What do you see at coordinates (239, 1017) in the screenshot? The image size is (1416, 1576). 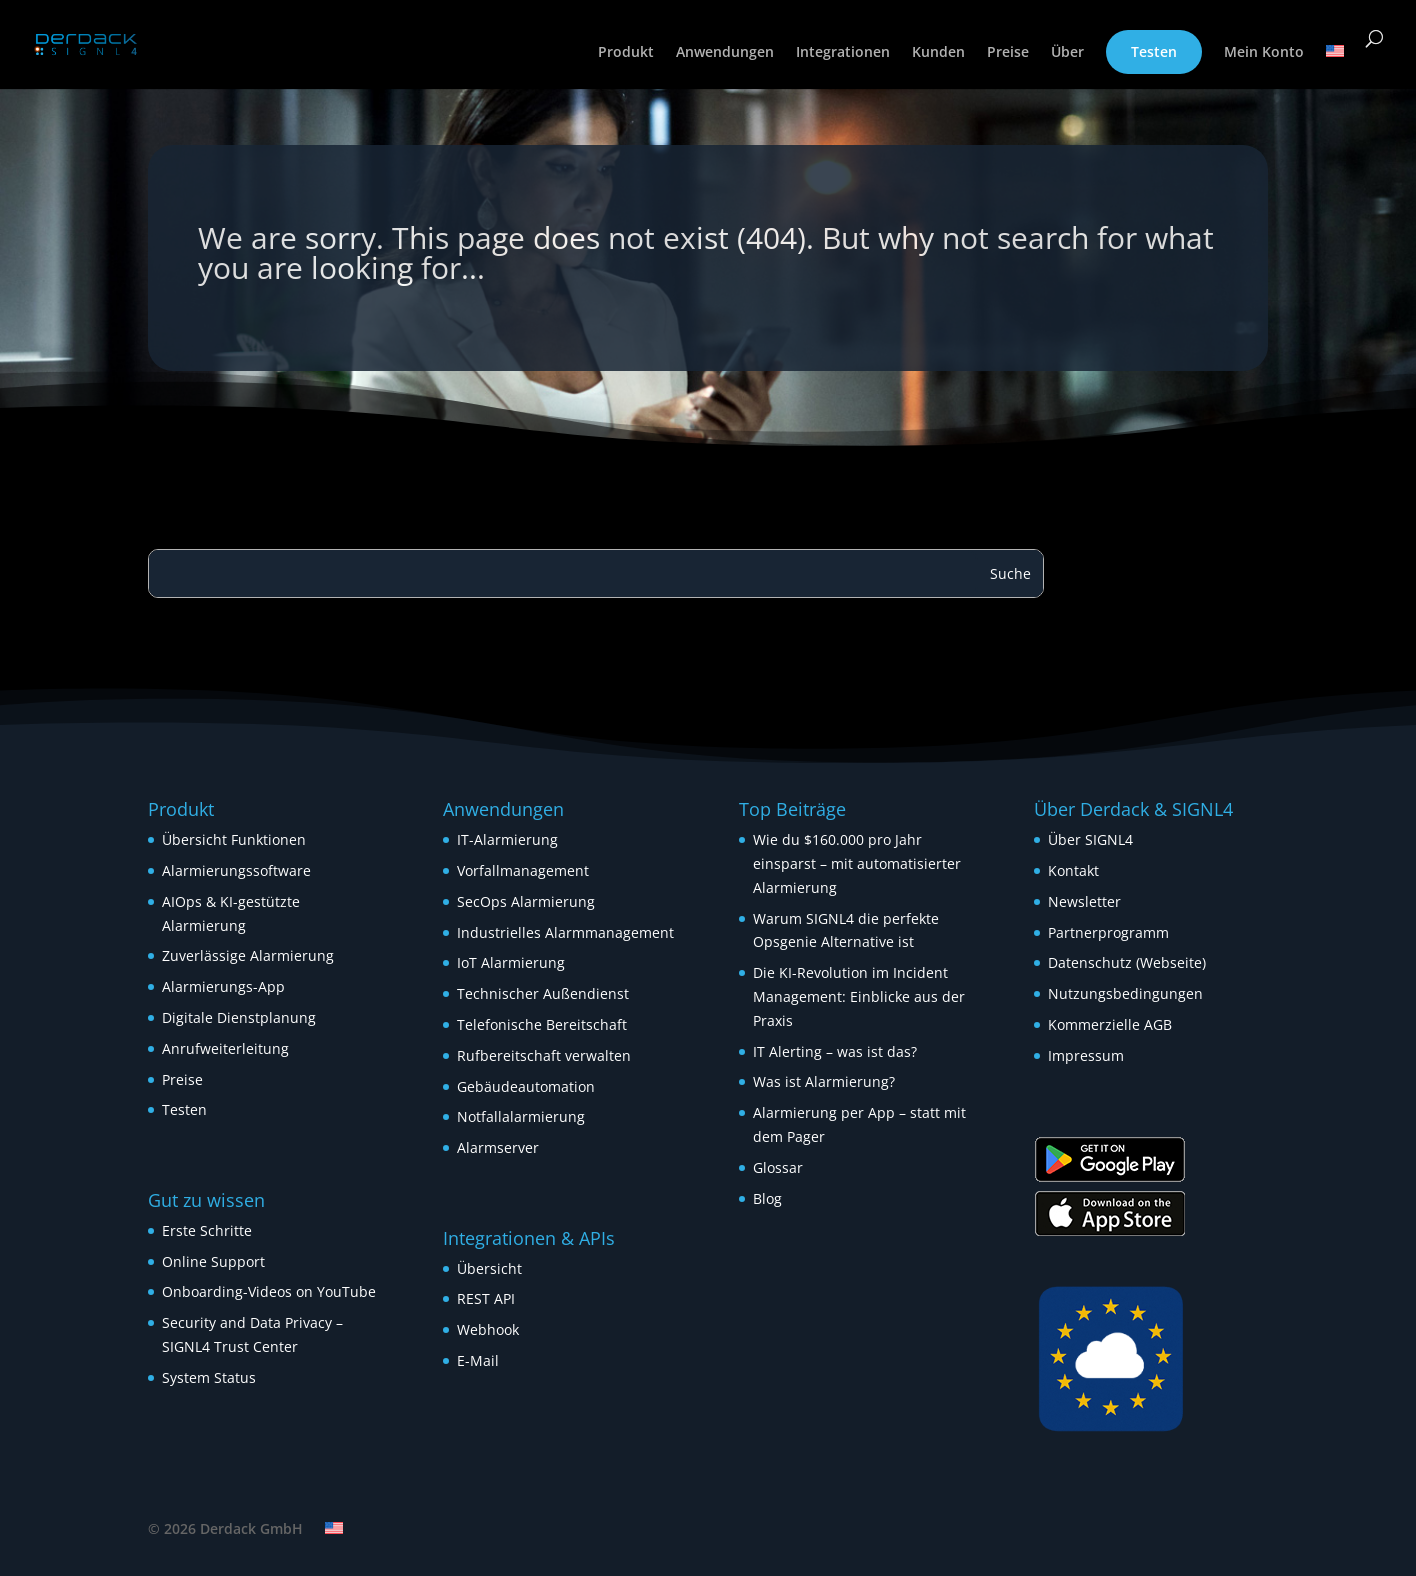 I see `Digitale Dienstplanung` at bounding box center [239, 1017].